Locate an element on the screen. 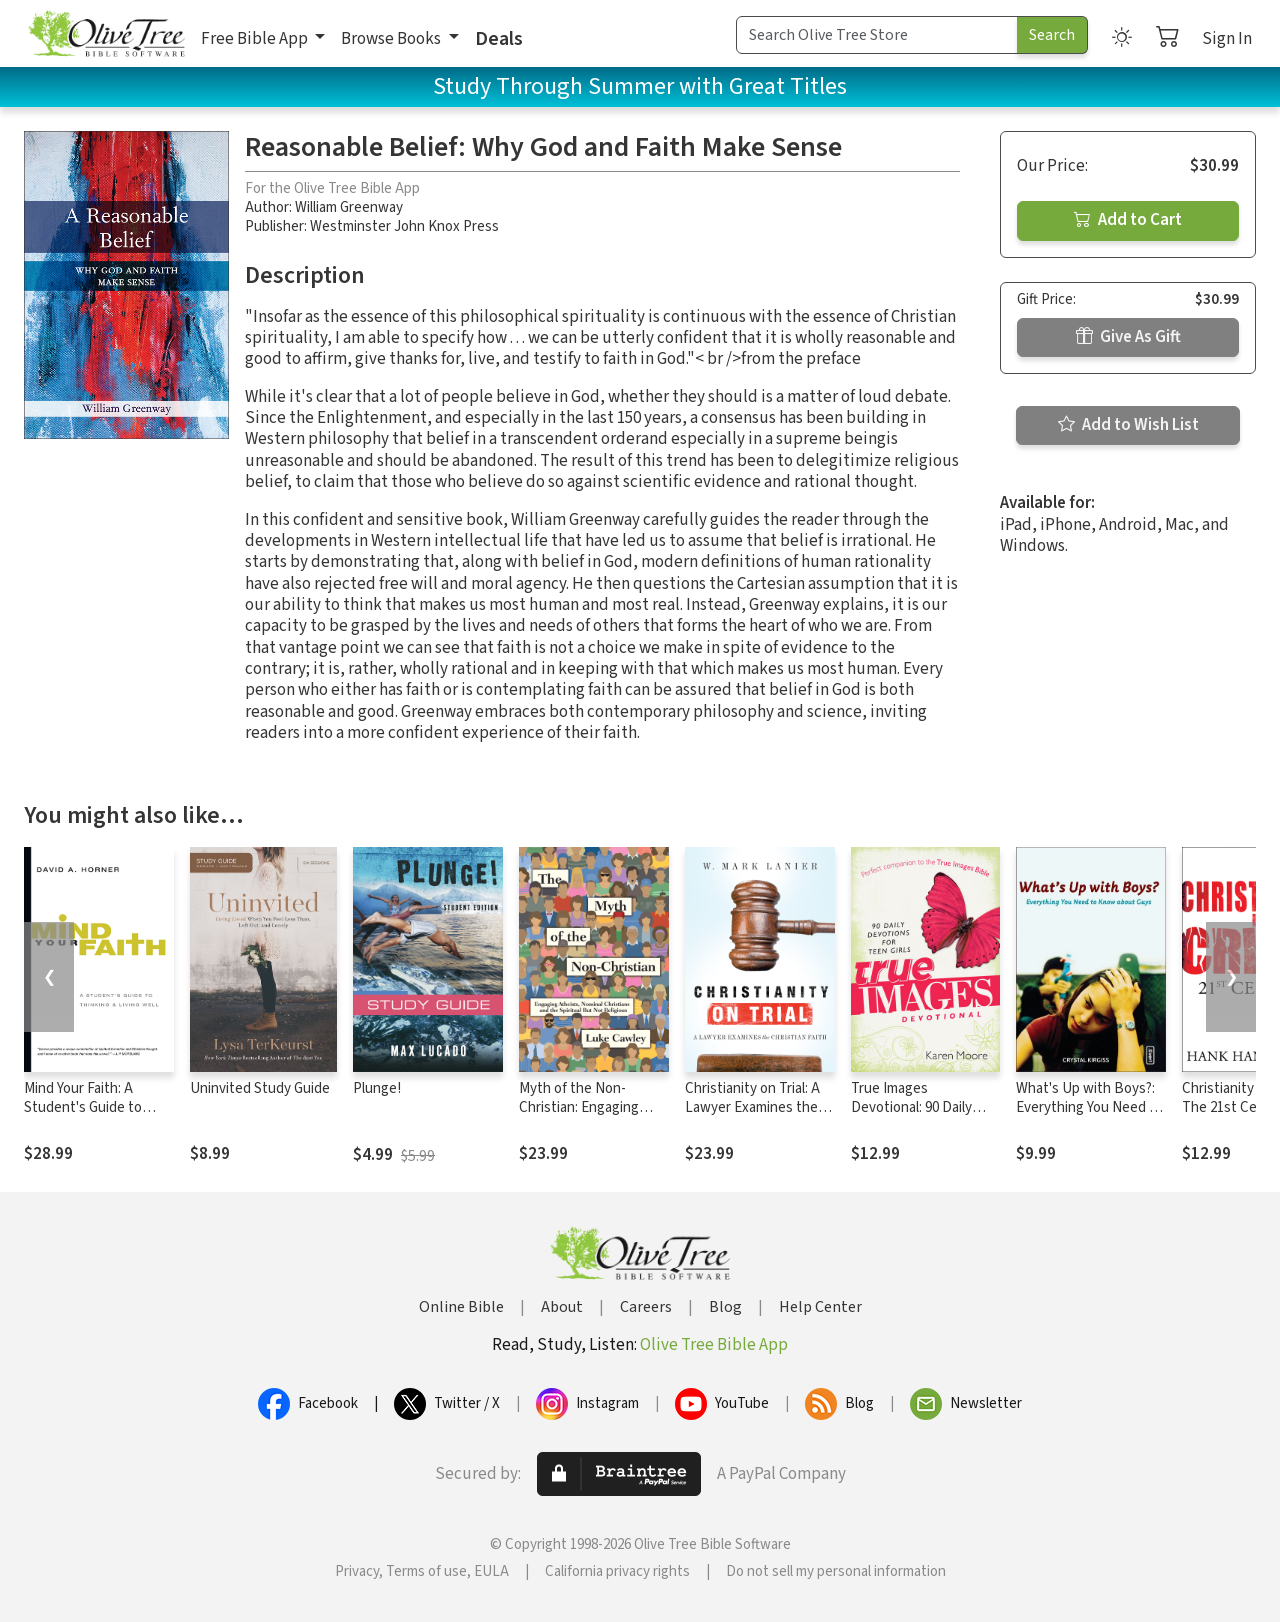  True Images Devotional: 90 Daily Devotions for Teen Girls is located at coordinates (911, 1117).